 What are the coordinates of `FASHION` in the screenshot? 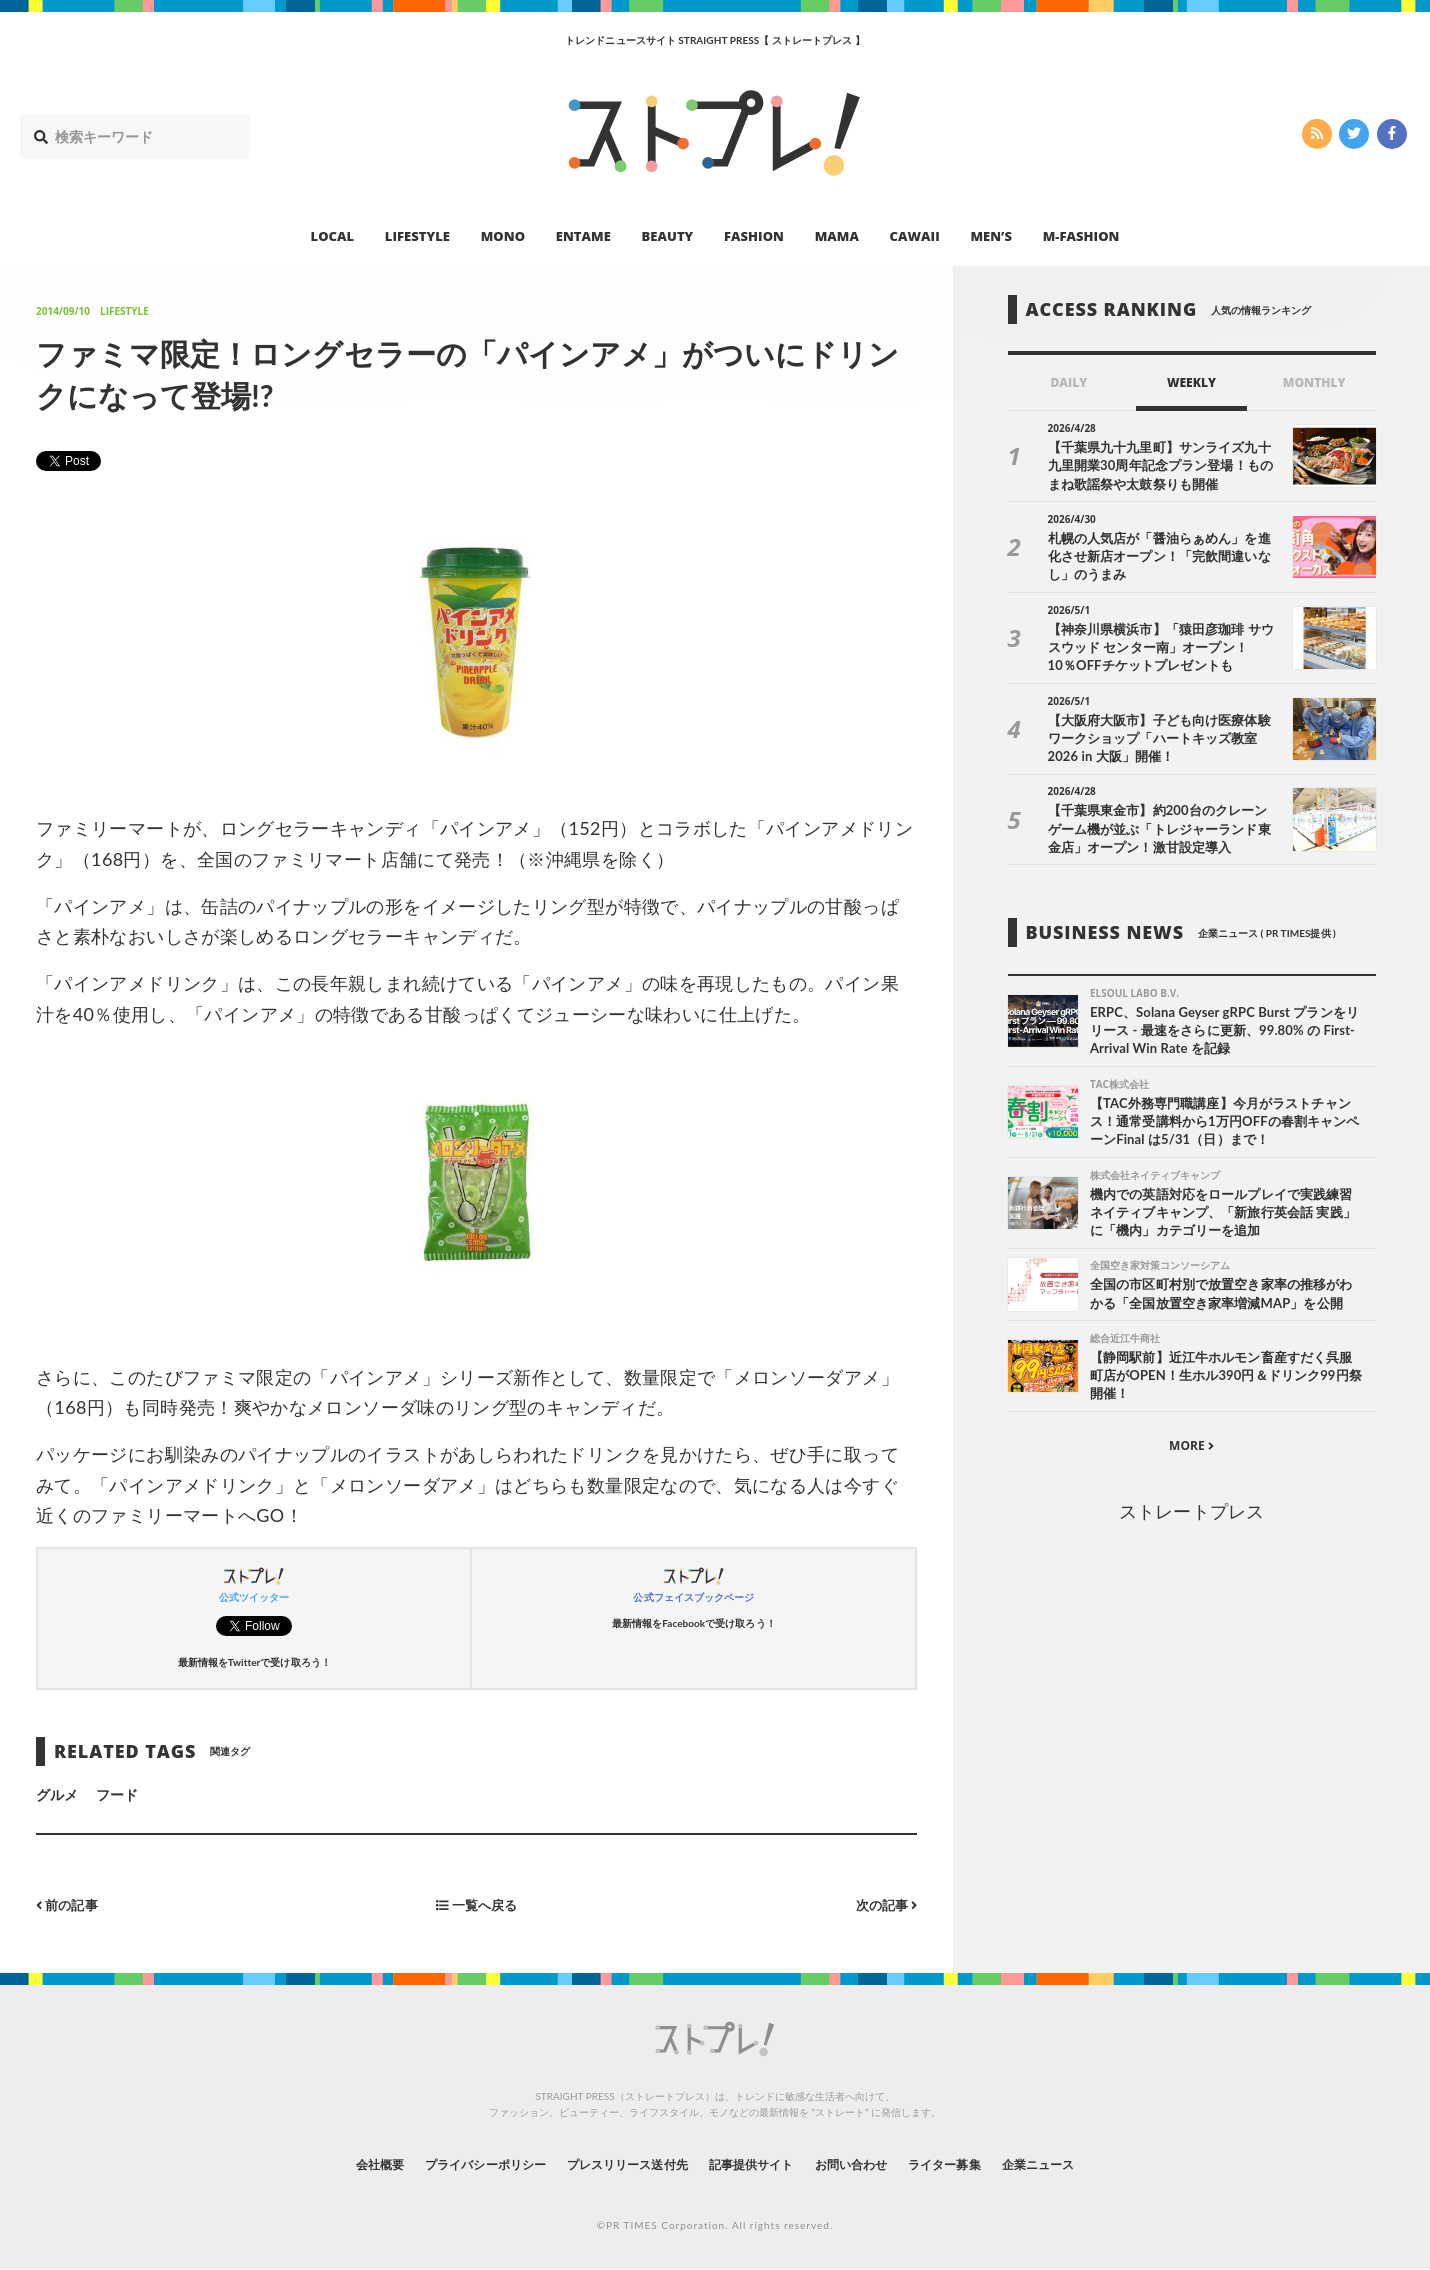 It's located at (754, 236).